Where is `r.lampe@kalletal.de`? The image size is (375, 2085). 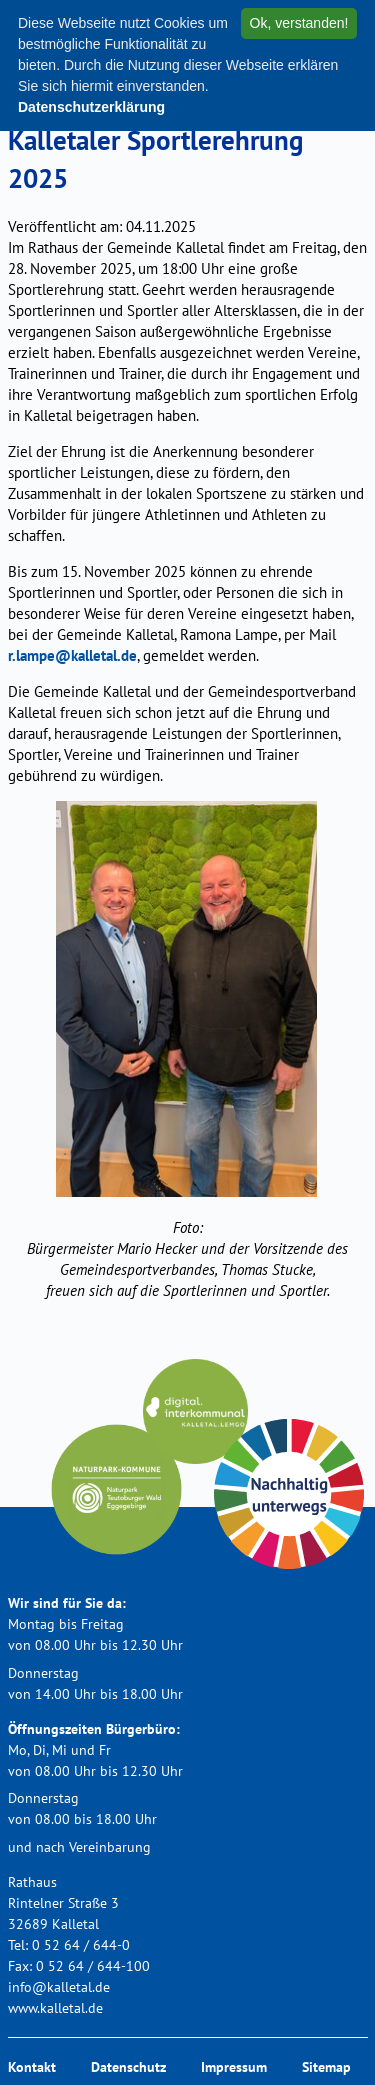 r.lampe@kalletal.de is located at coordinates (72, 655).